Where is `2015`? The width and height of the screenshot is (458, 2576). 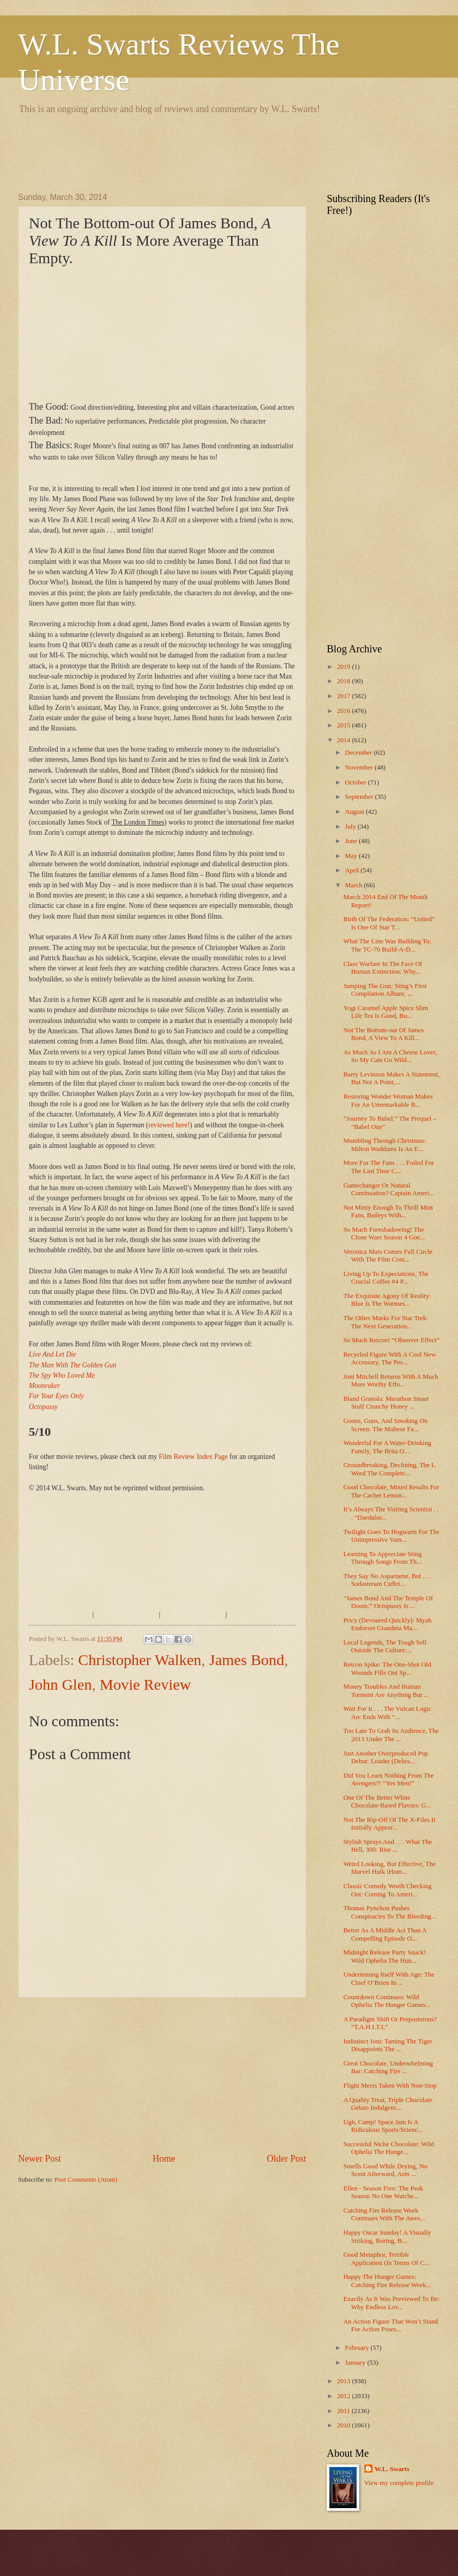
2015 is located at coordinates (344, 725).